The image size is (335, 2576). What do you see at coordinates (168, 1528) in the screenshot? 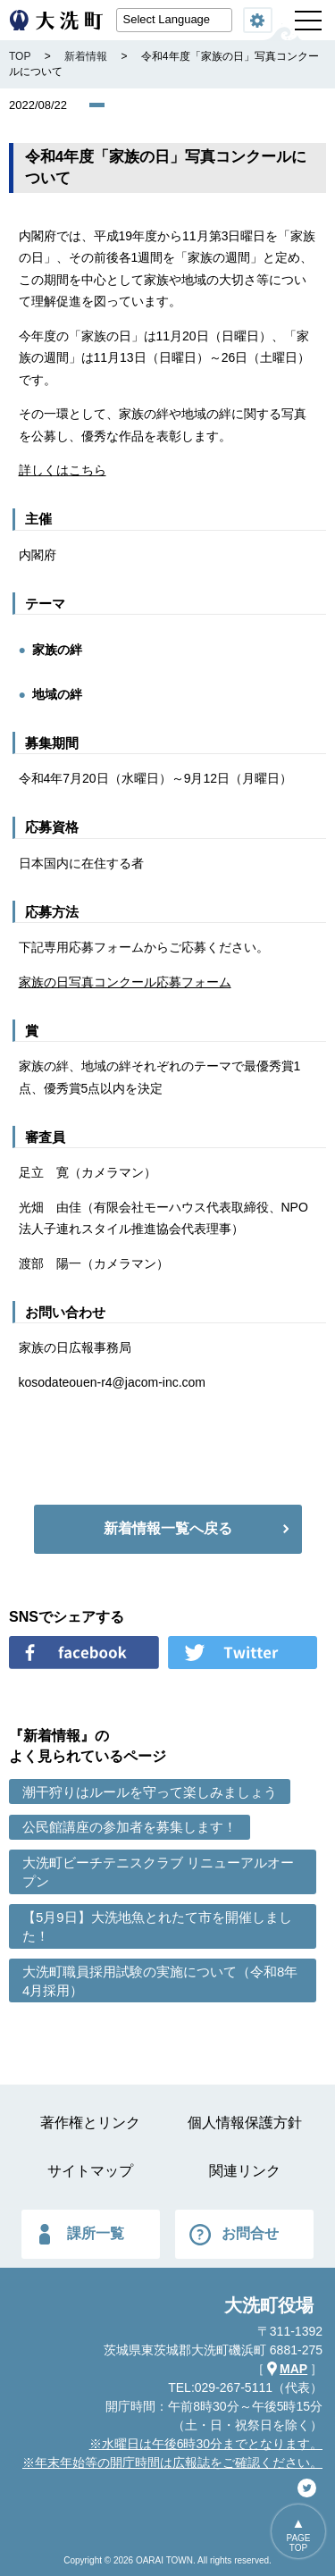
I see `新着情報一覧へ戻る` at bounding box center [168, 1528].